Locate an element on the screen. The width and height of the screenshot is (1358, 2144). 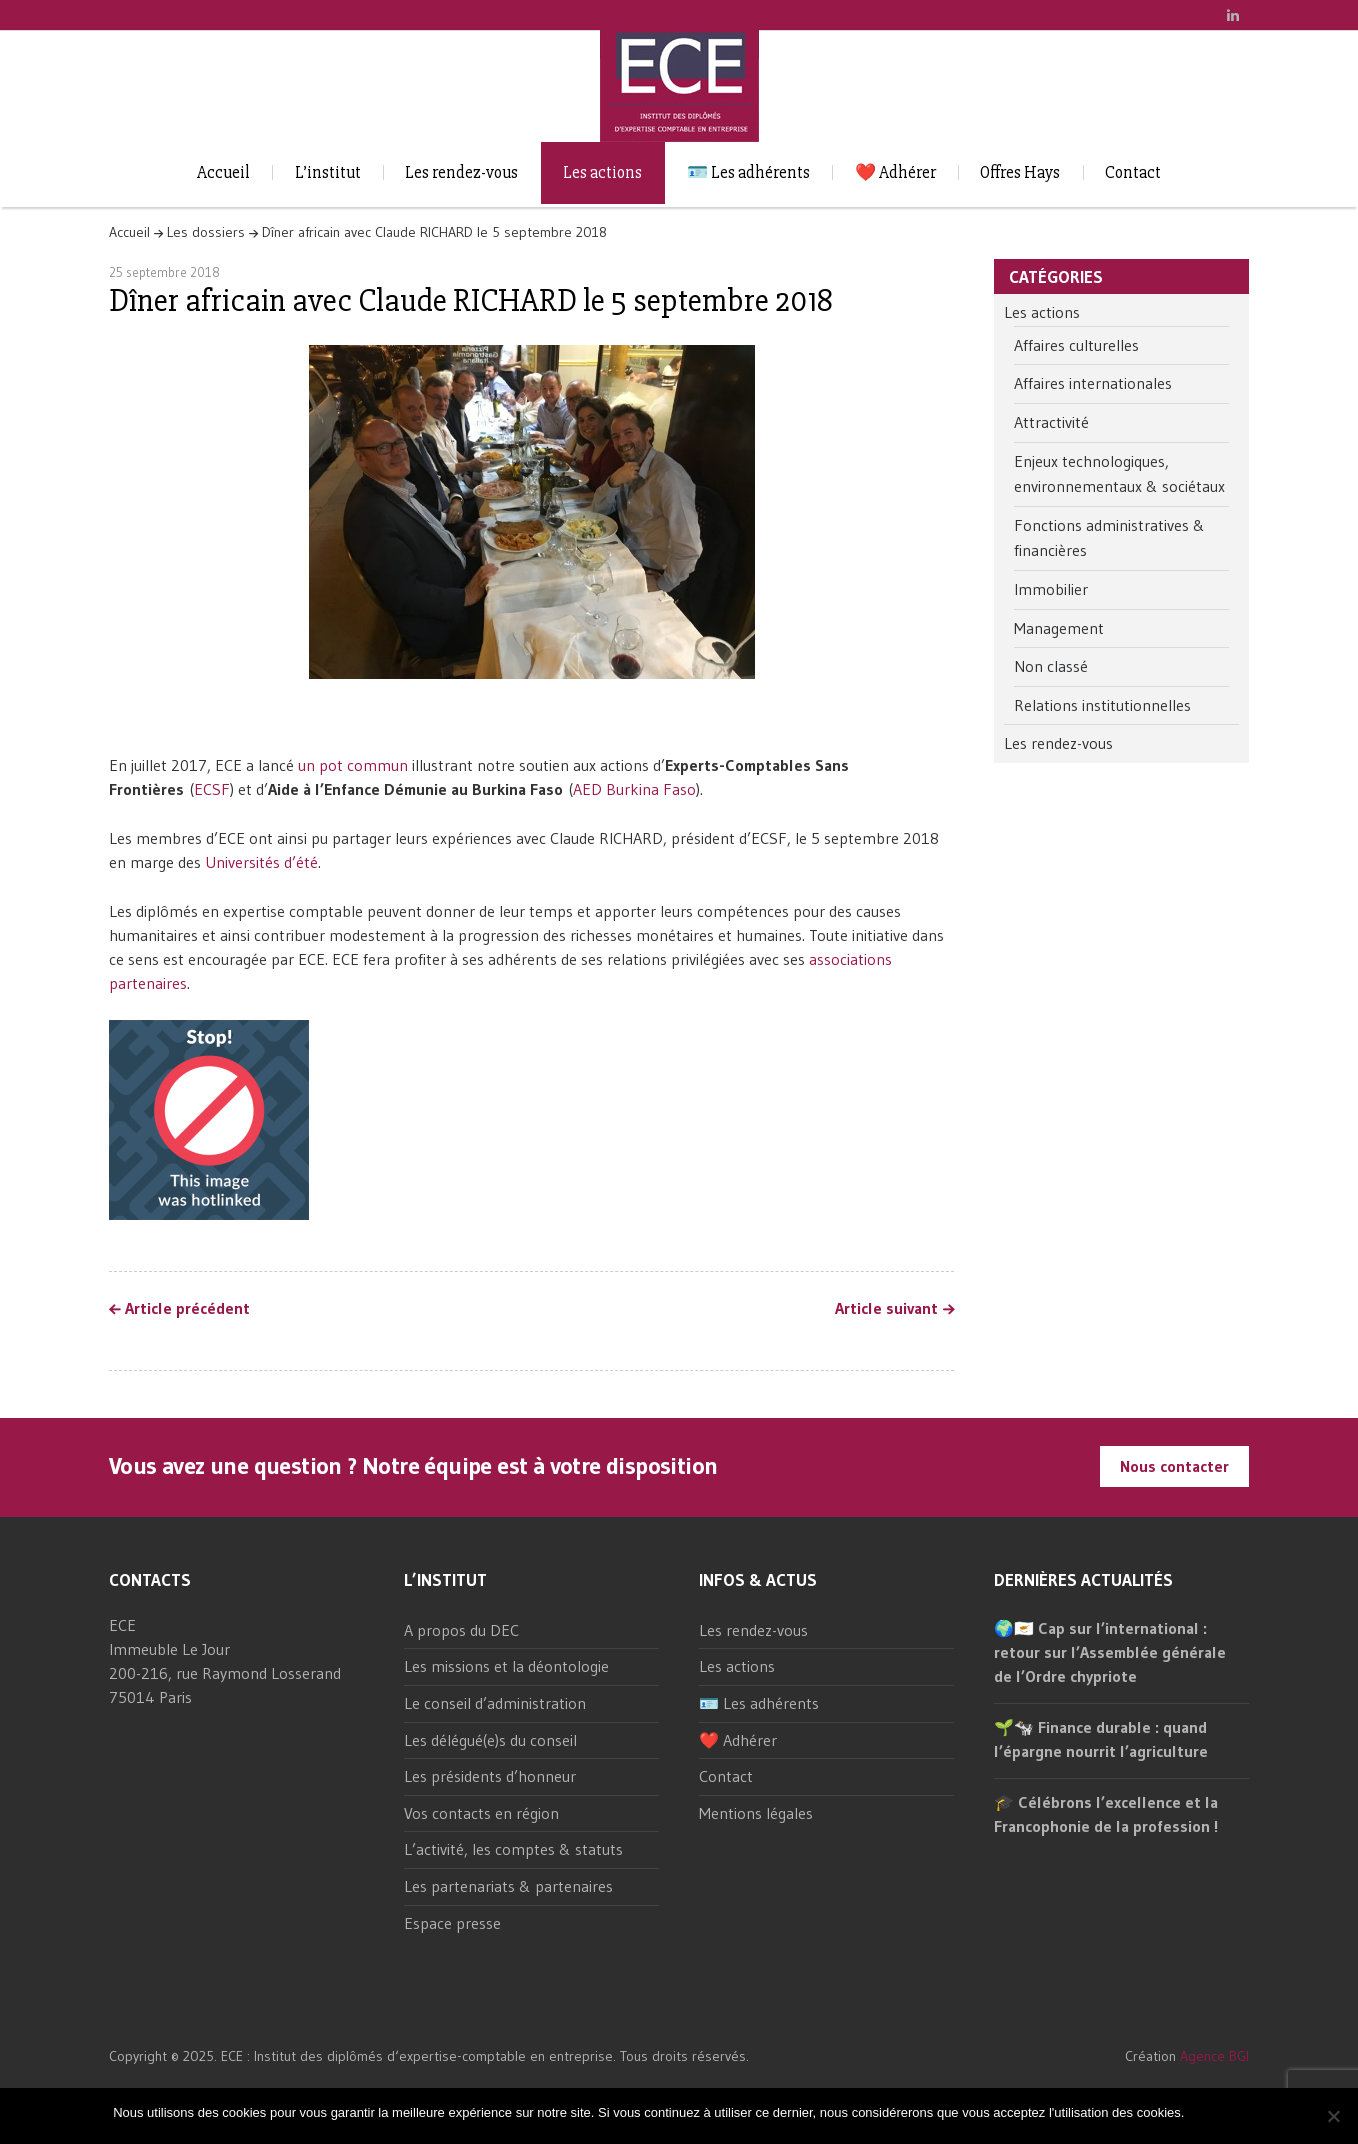
Management is located at coordinates (1059, 628).